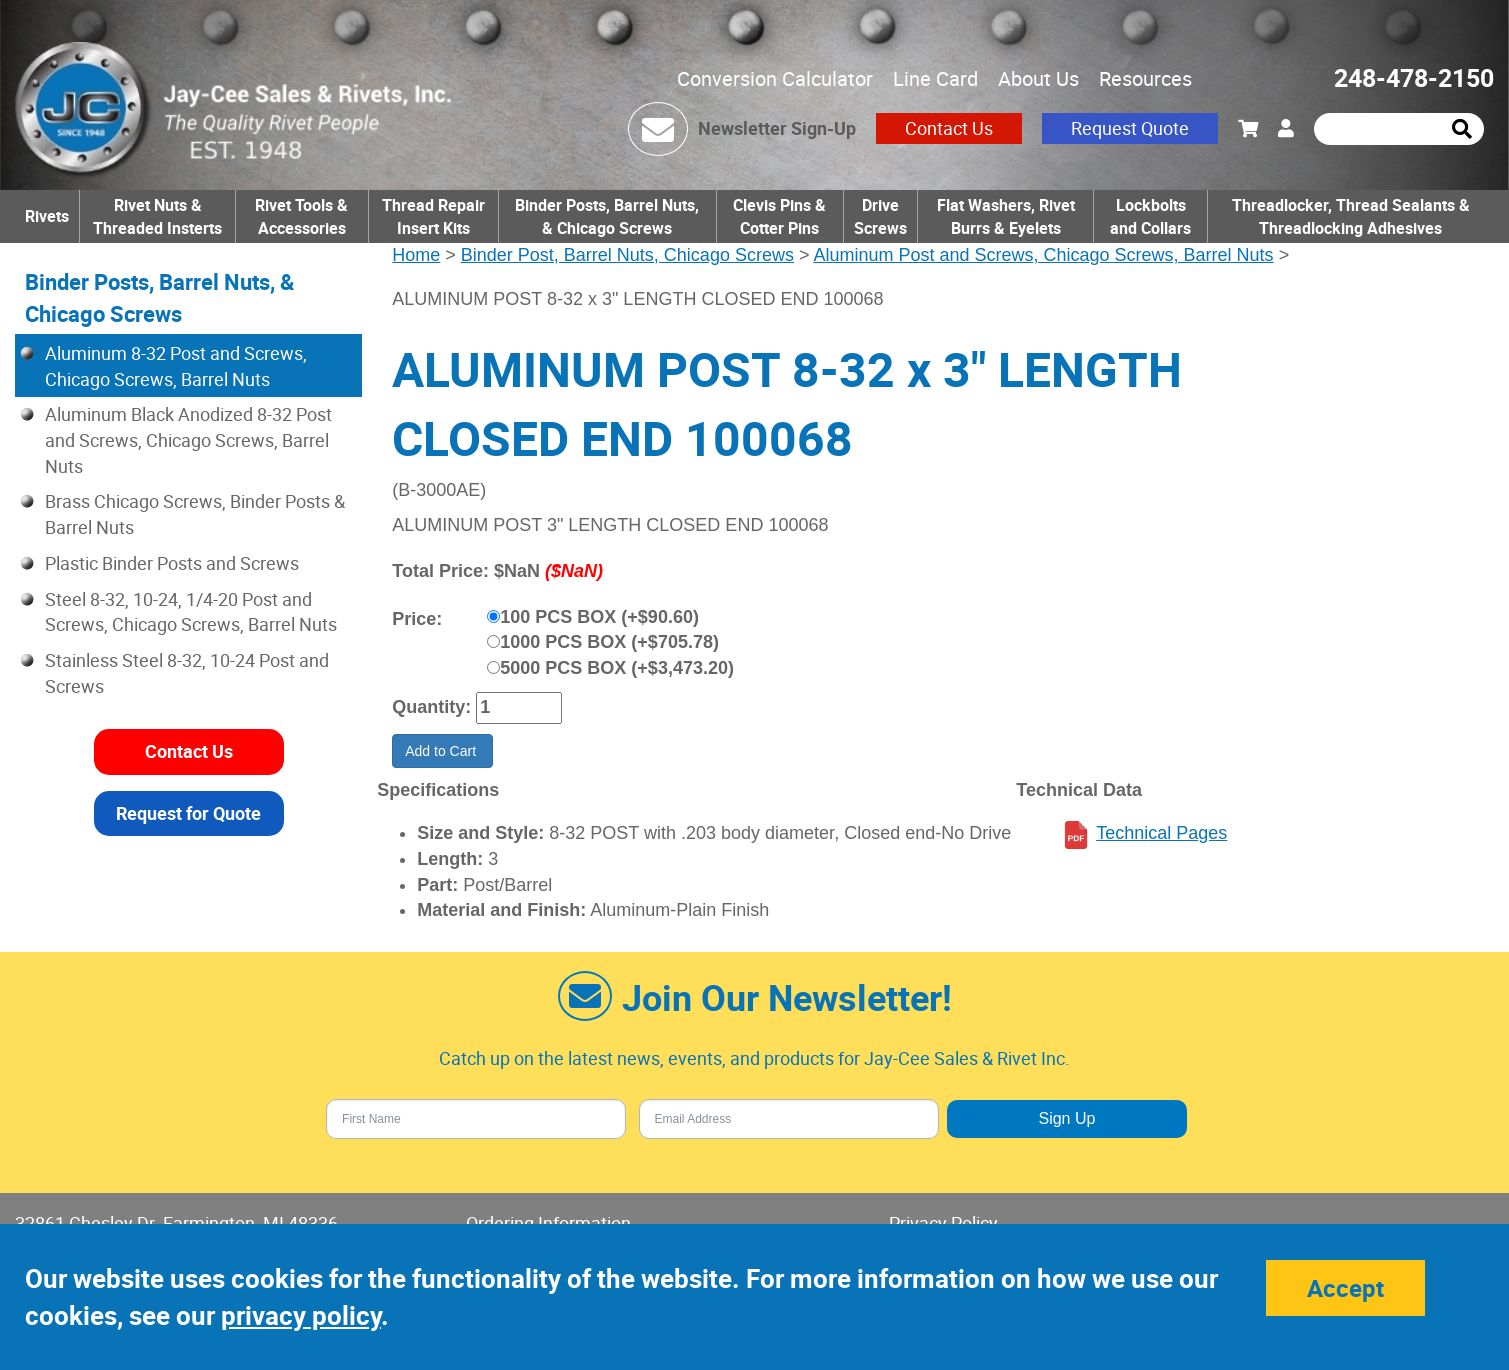 The width and height of the screenshot is (1509, 1370). Describe the element at coordinates (1038, 78) in the screenshot. I see `About Us` at that location.